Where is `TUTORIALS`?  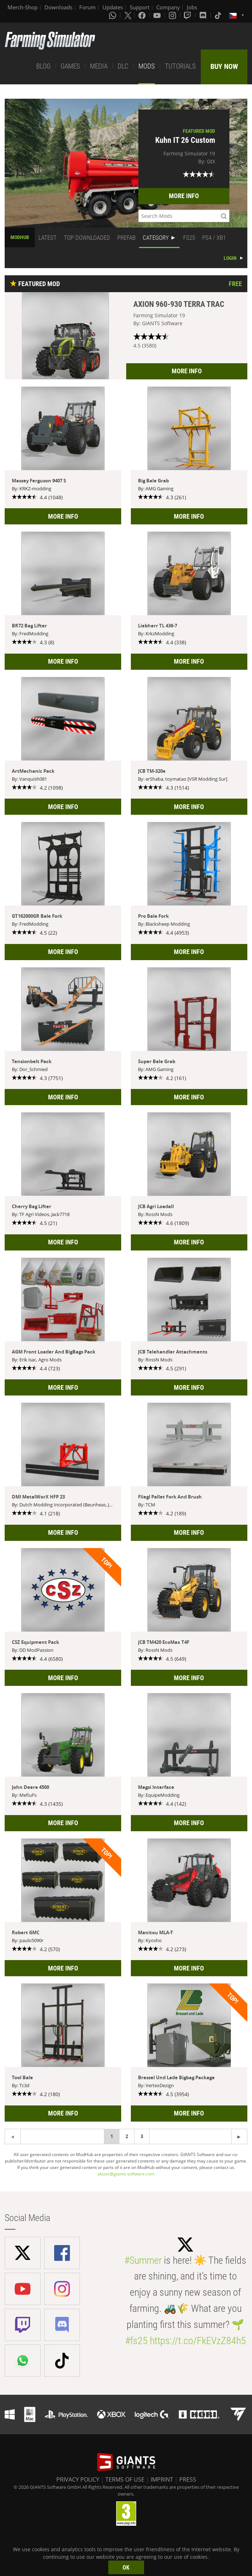 TUTORIALS is located at coordinates (180, 66).